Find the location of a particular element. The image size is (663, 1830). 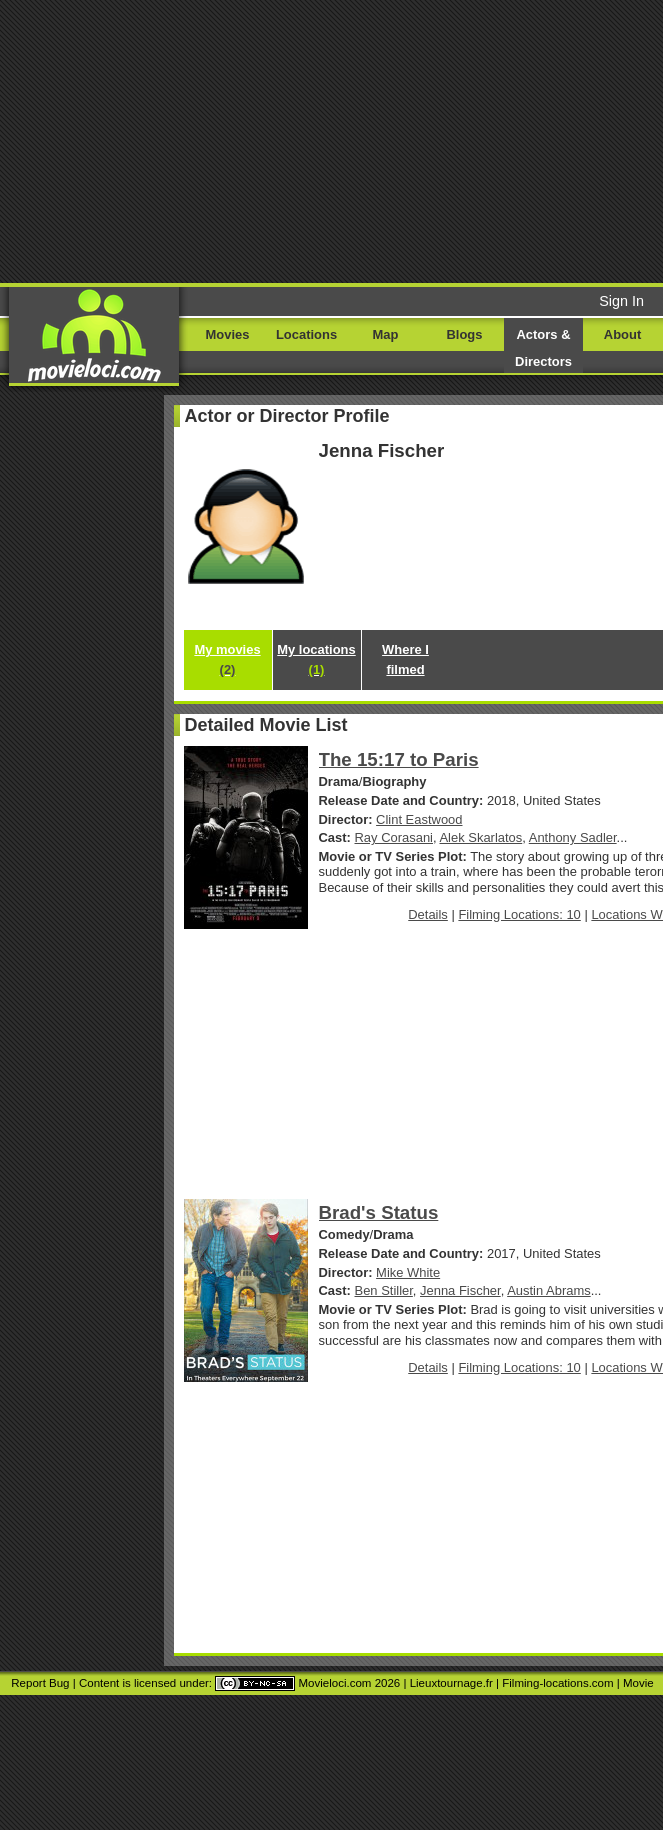

Where I filmed is located at coordinates (405, 659).